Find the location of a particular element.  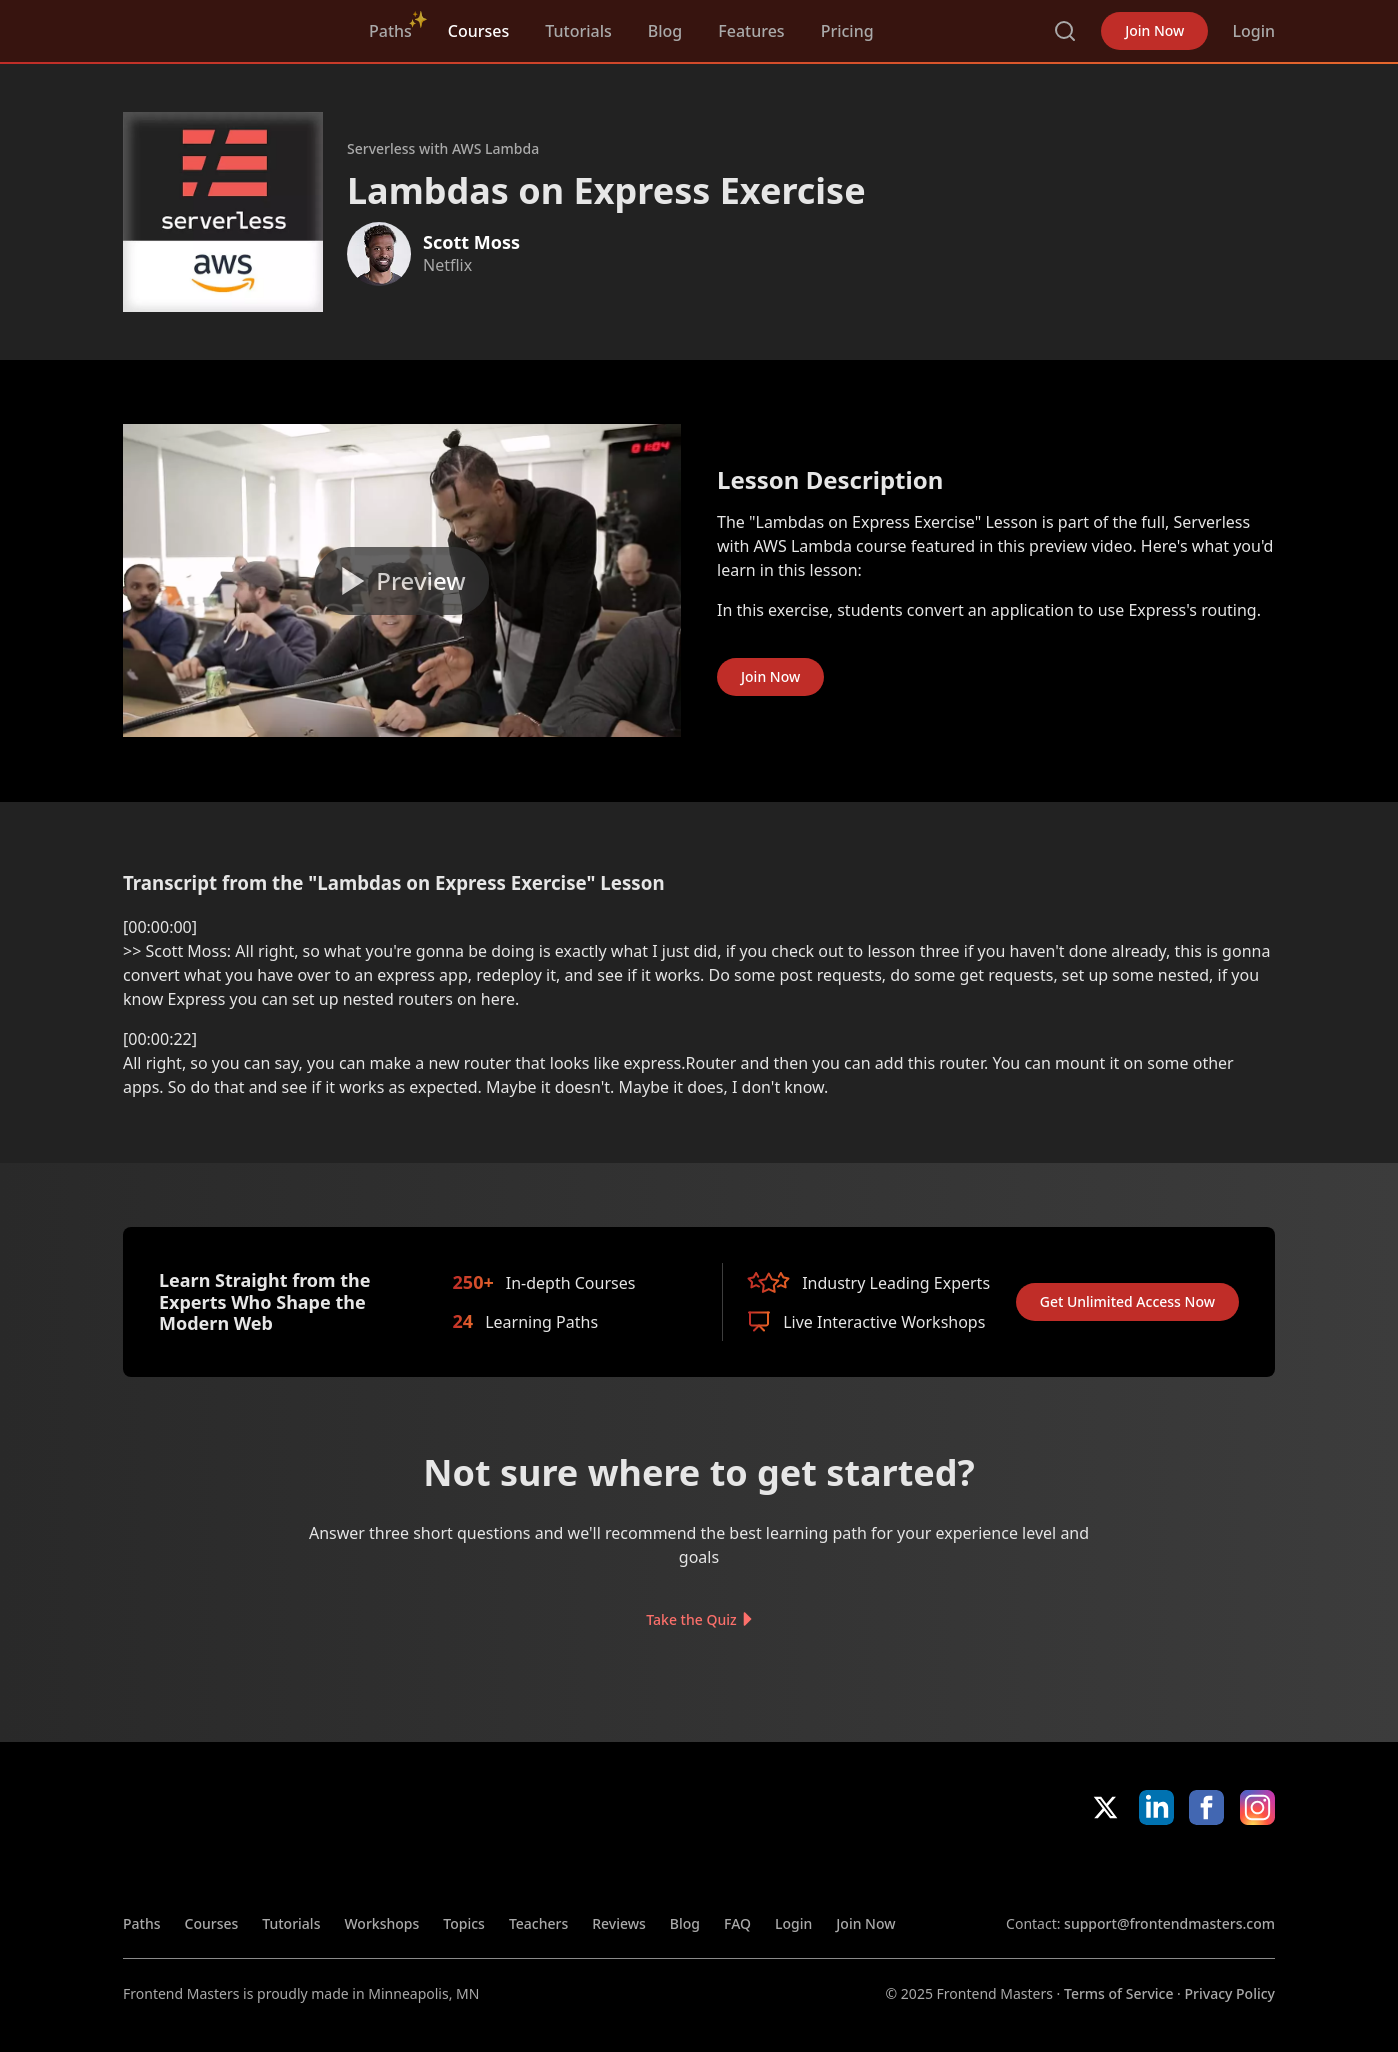

Join Now is located at coordinates (1154, 30).